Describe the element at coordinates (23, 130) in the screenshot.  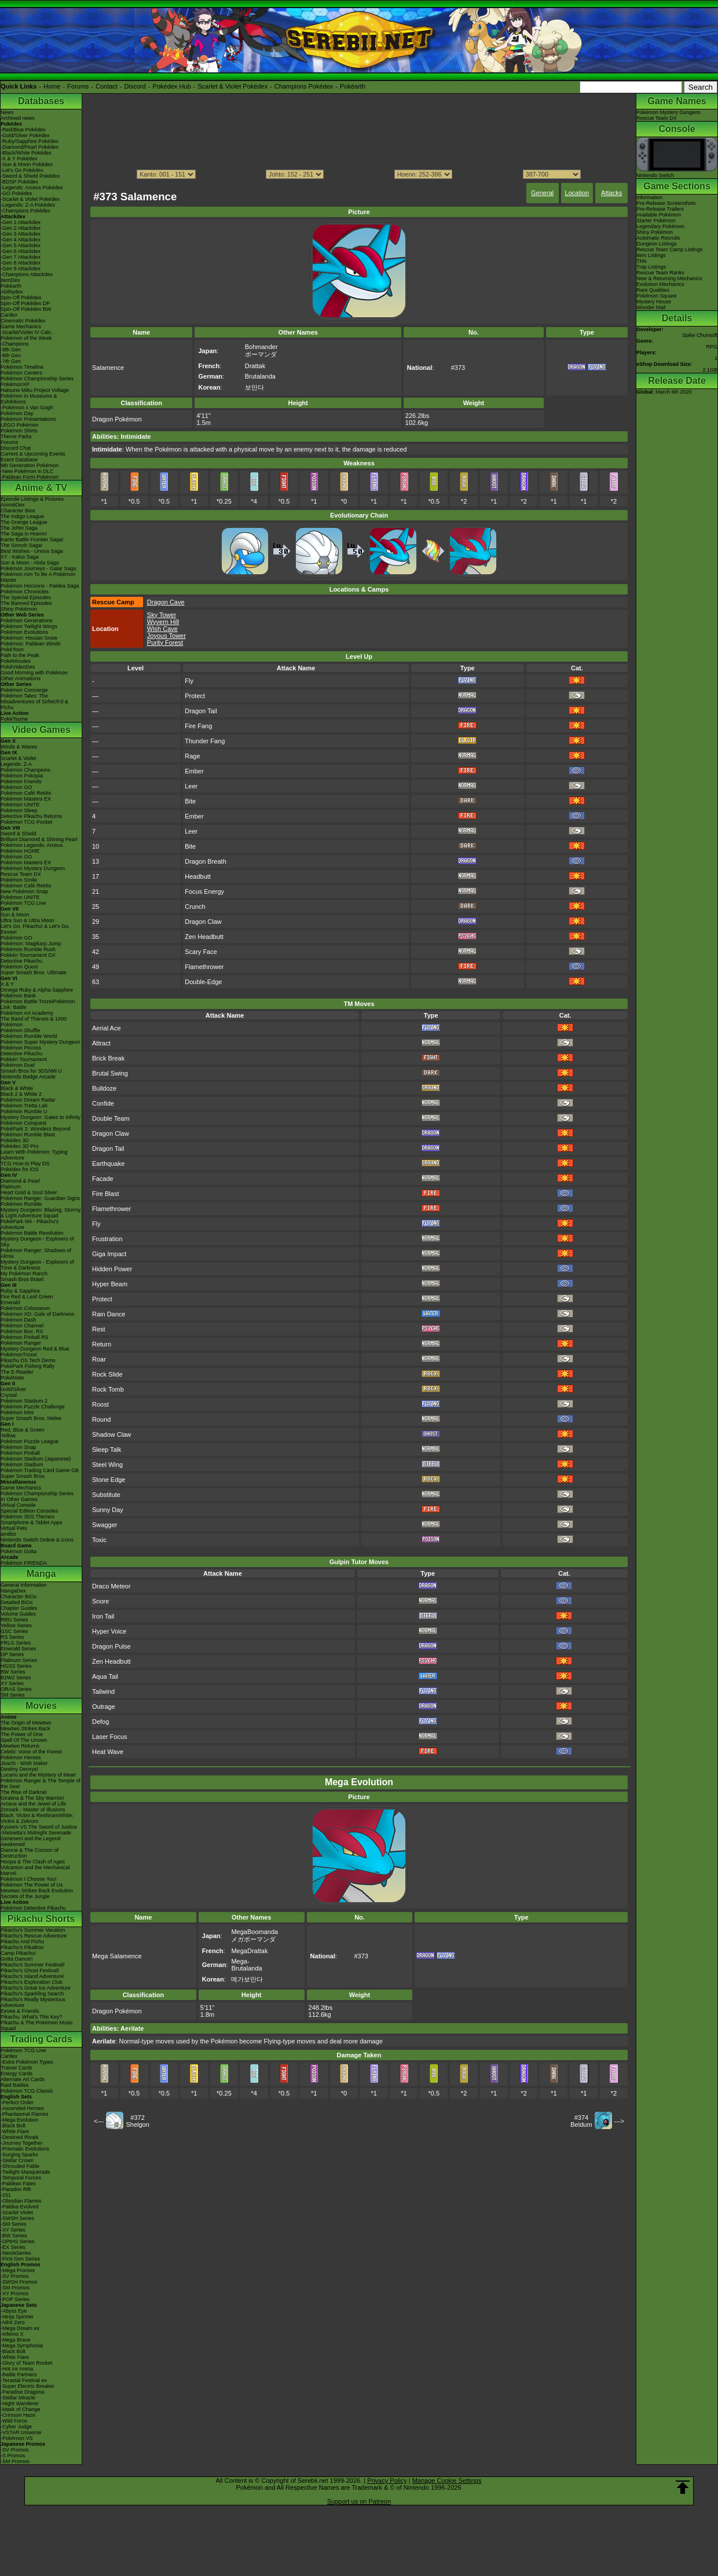
I see `-Red/Blue Pokédex` at that location.